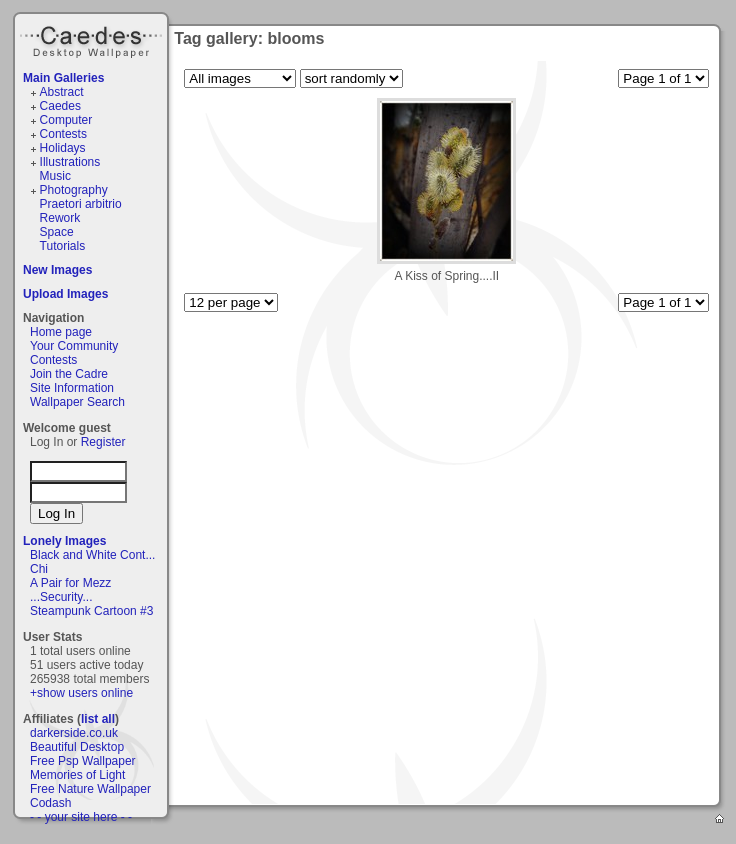 The width and height of the screenshot is (736, 844). I want to click on Your Community, so click(74, 346).